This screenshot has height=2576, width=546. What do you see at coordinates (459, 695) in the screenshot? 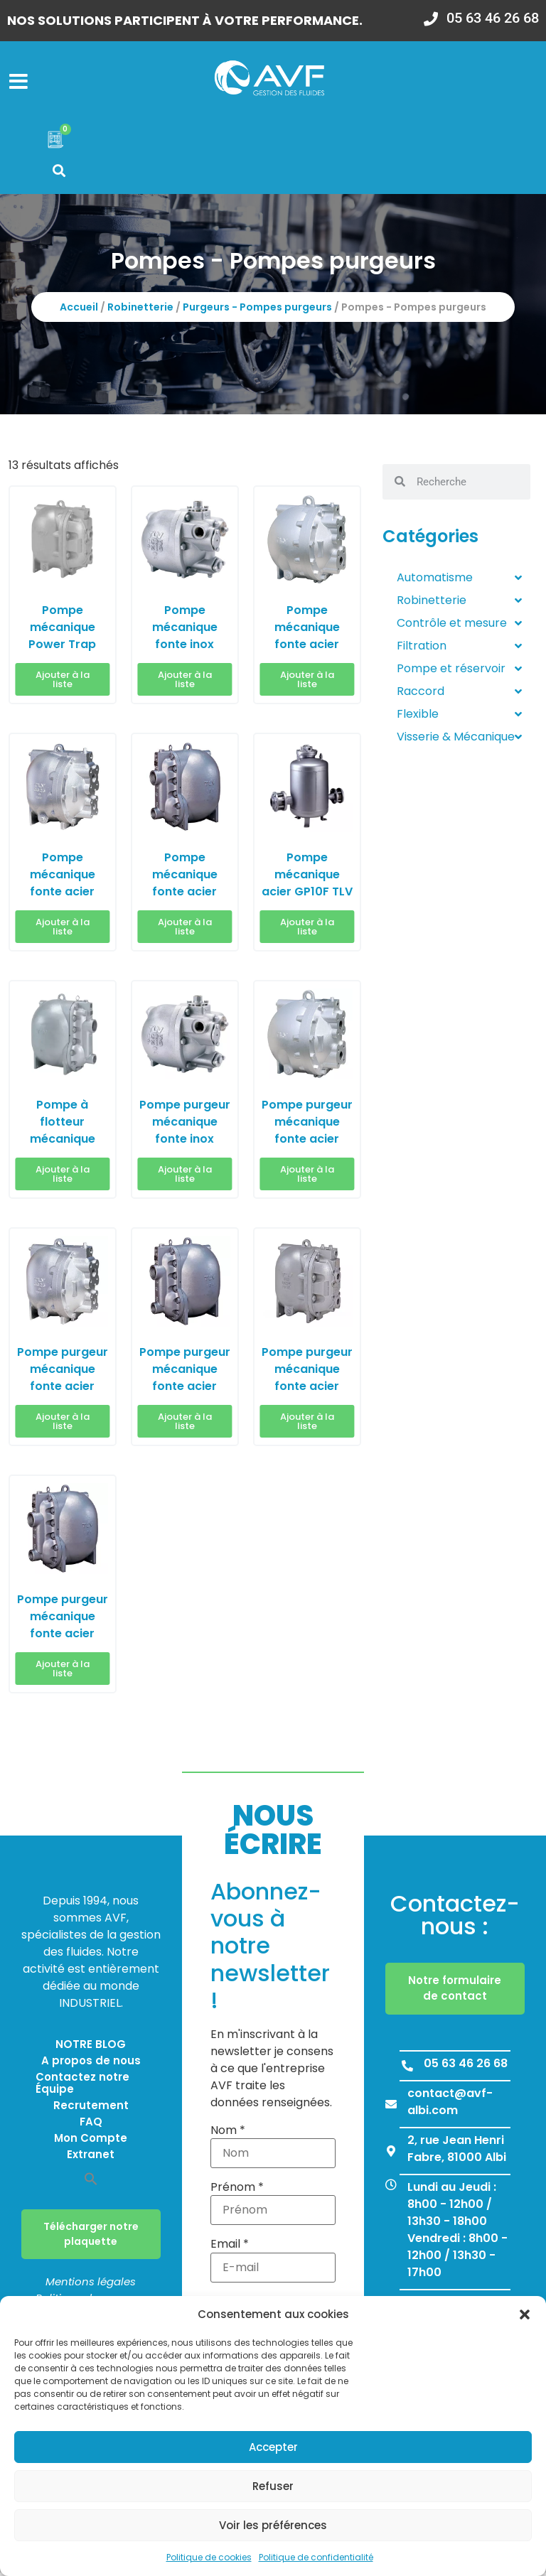
I see `Raccord` at bounding box center [459, 695].